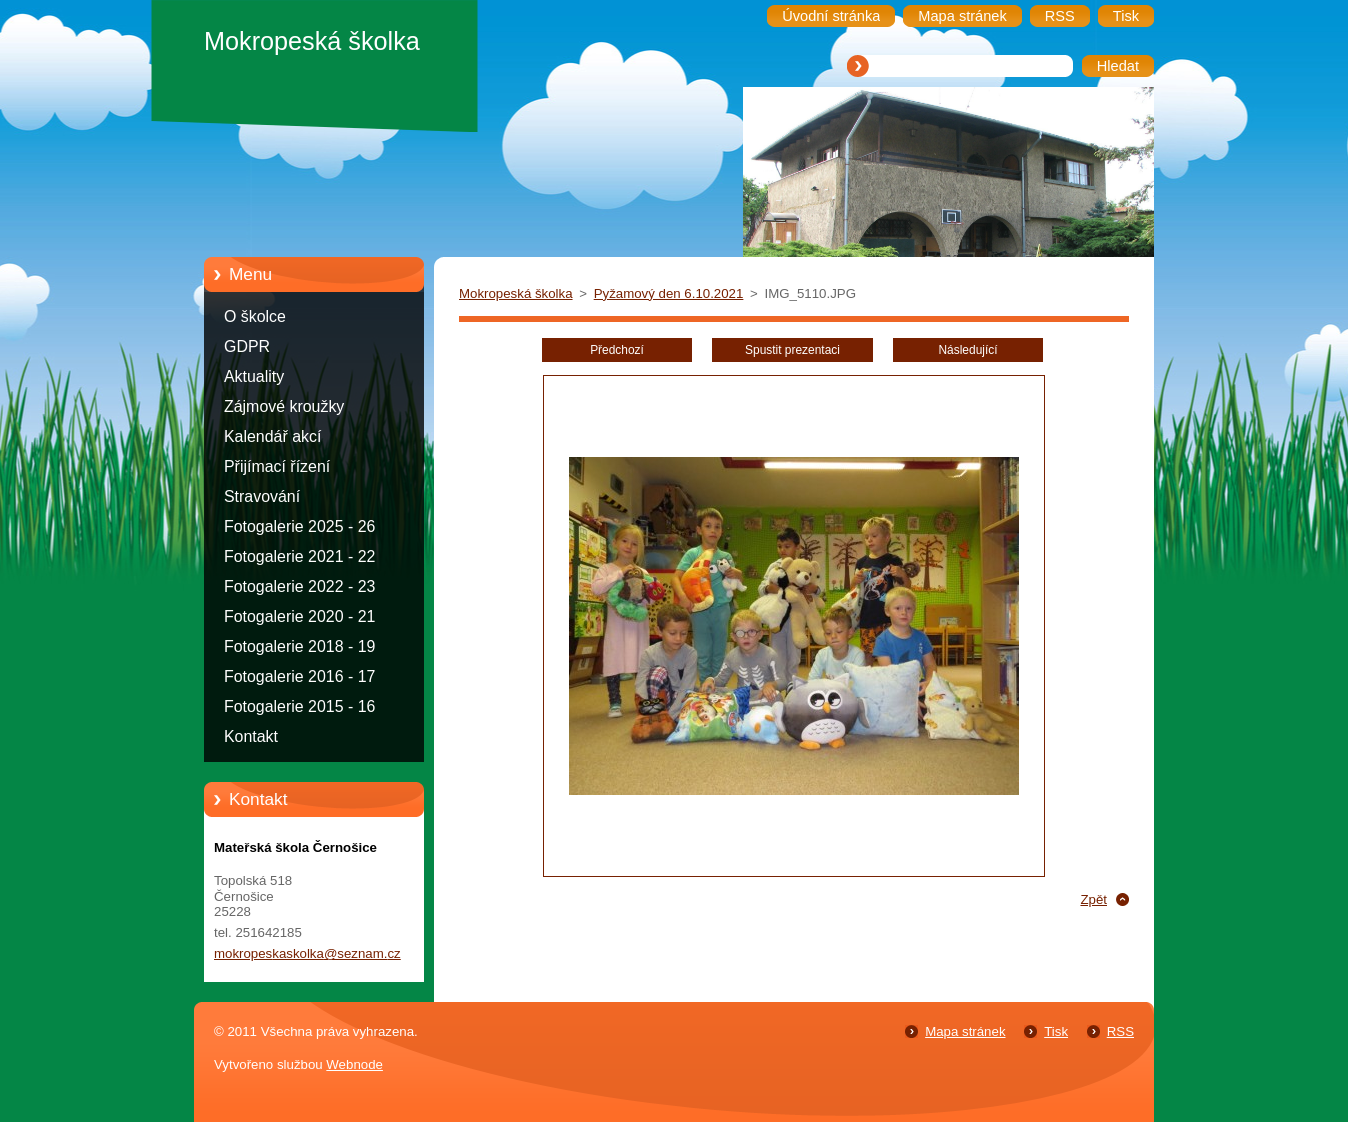 This screenshot has width=1348, height=1122. I want to click on Fotogalerie 2025 - 26, so click(299, 526).